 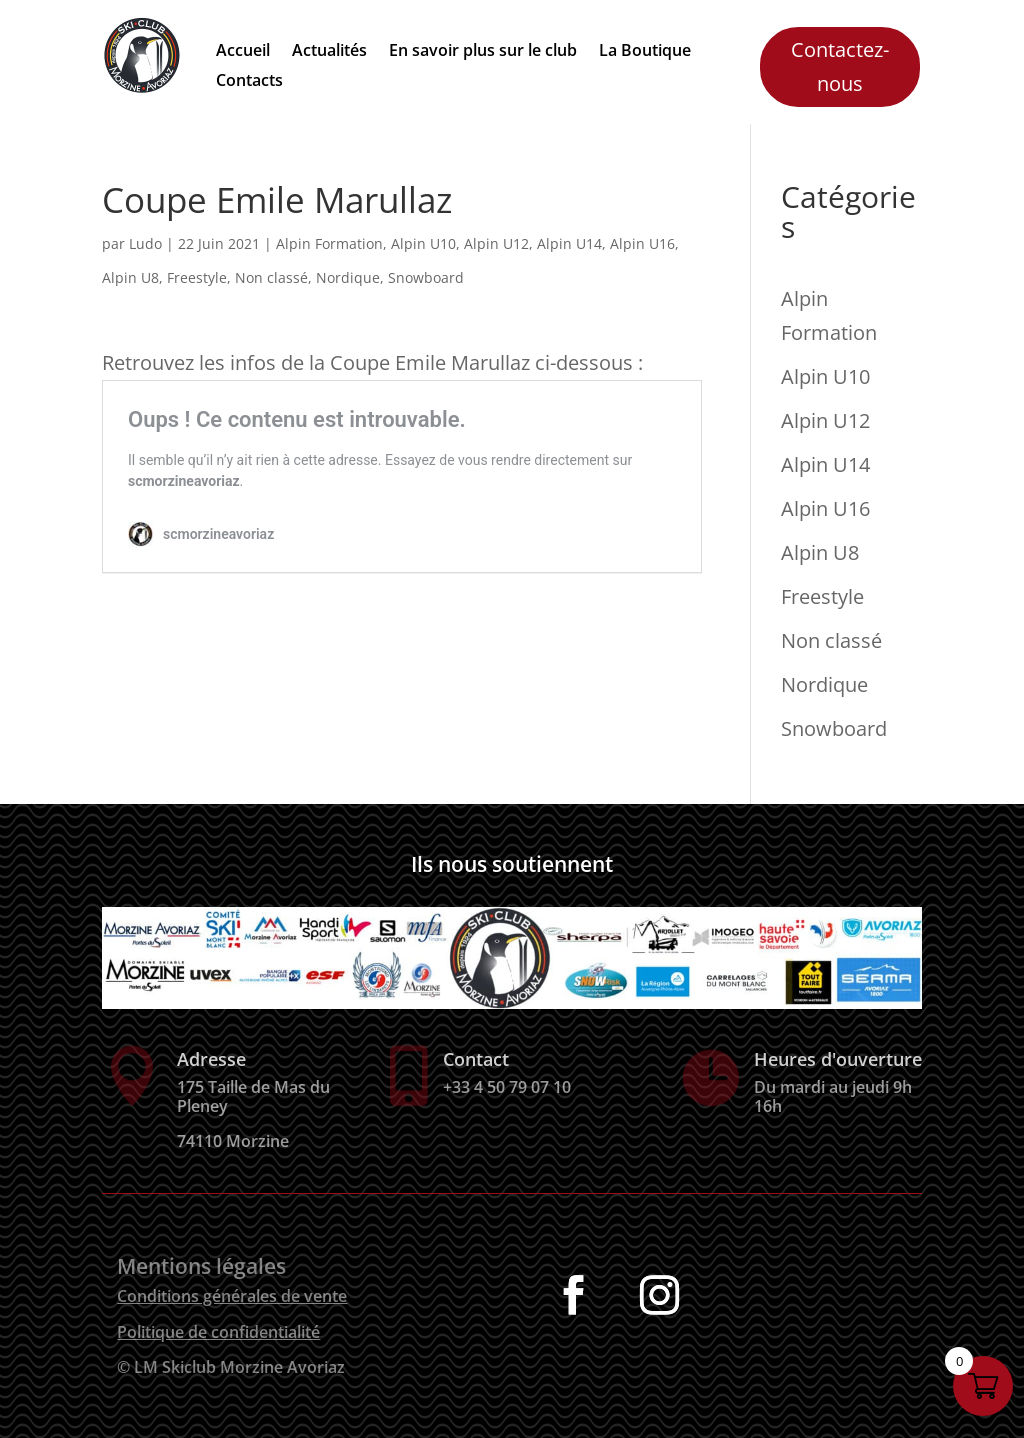 What do you see at coordinates (243, 52) in the screenshot?
I see `Accueil` at bounding box center [243, 52].